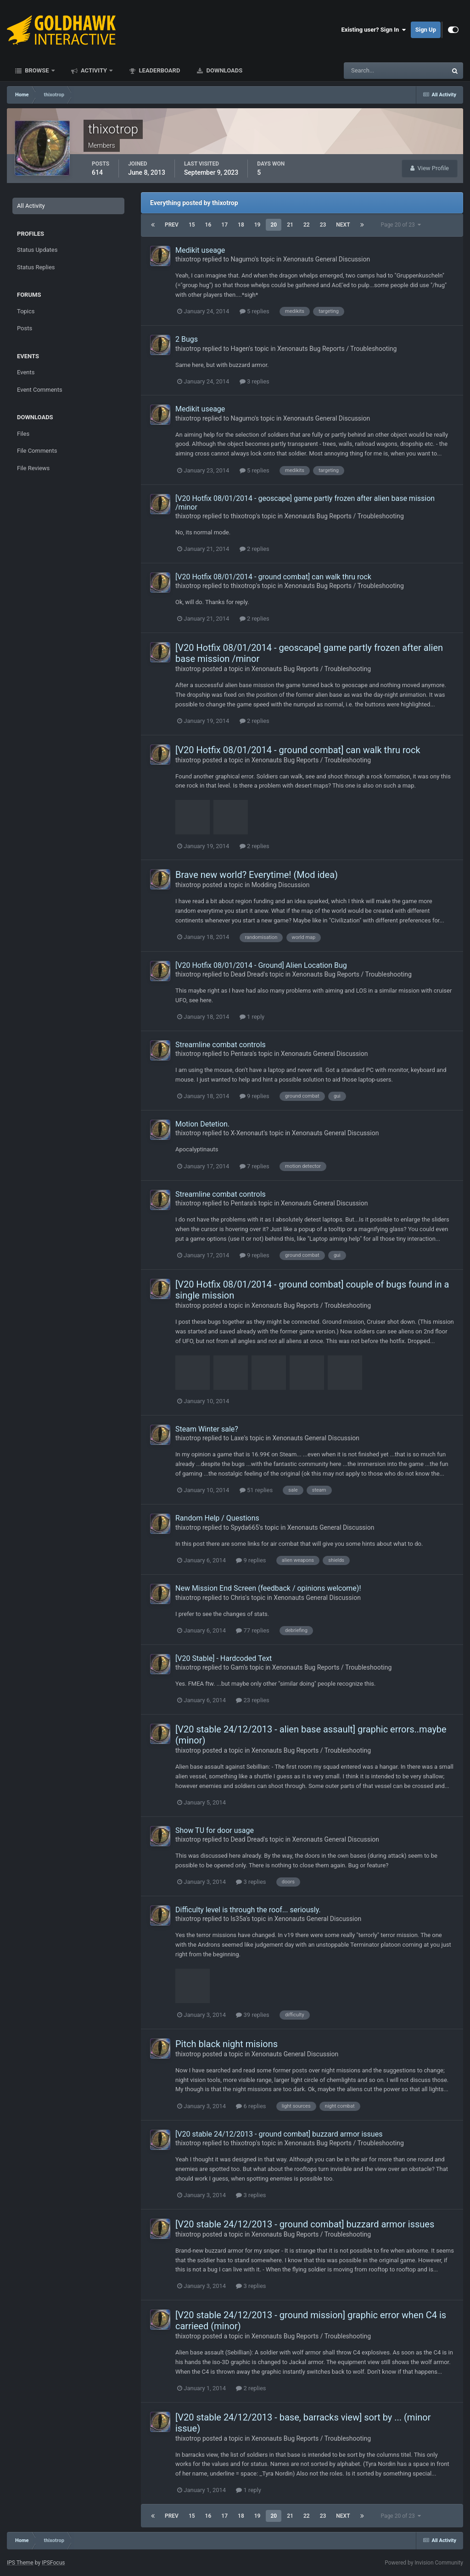  I want to click on Posts, so click(24, 328).